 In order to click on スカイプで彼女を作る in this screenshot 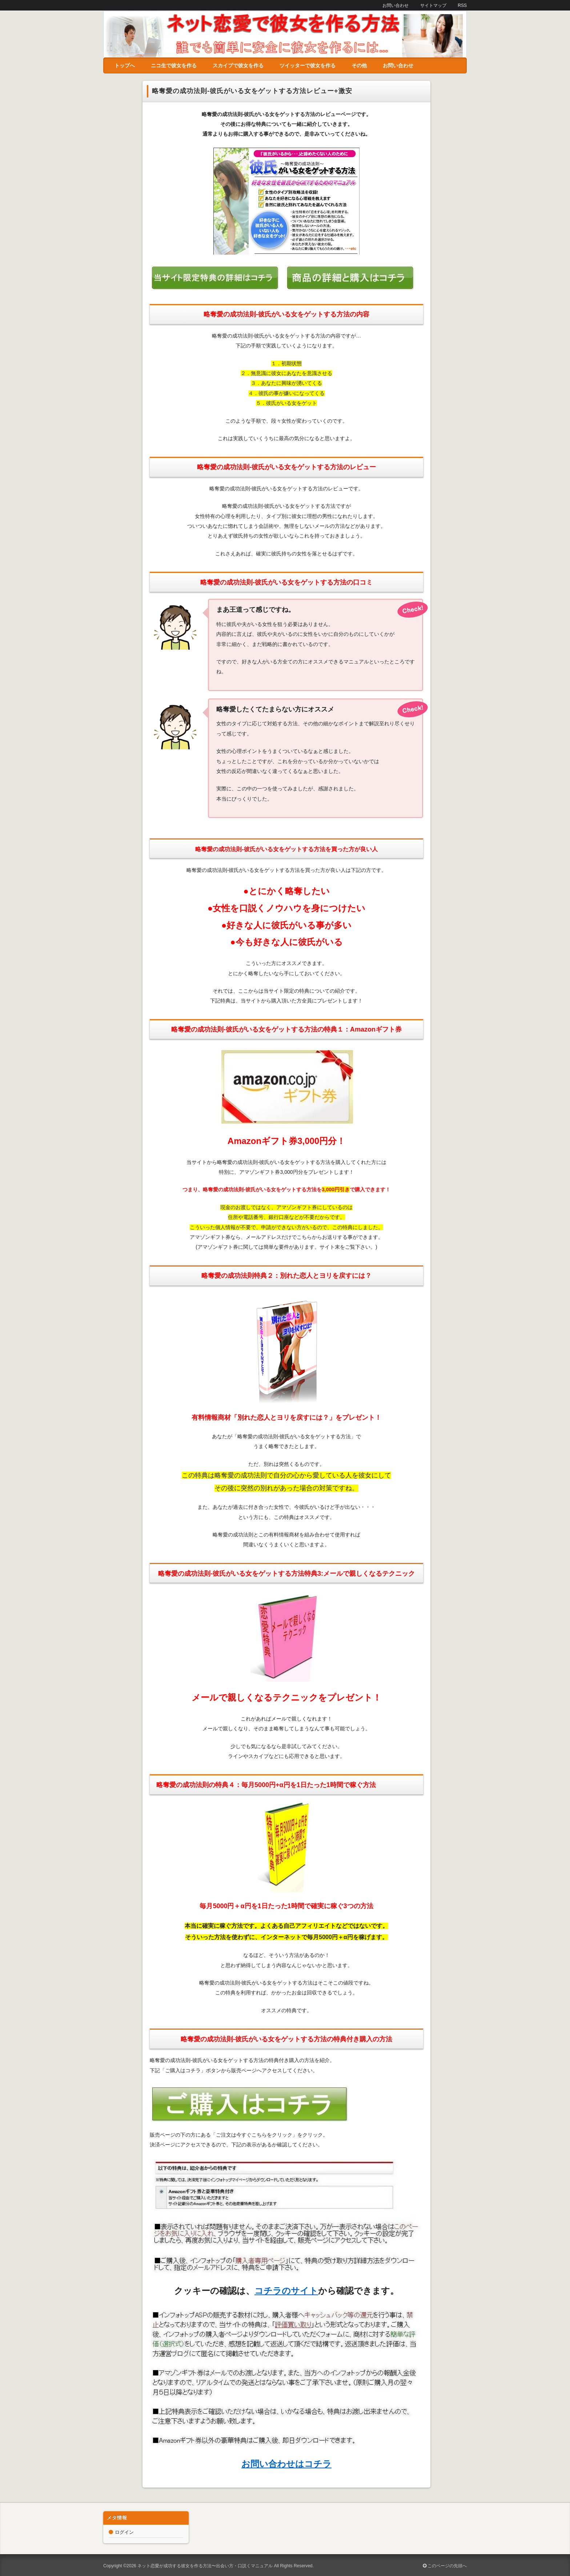, I will do `click(238, 65)`.